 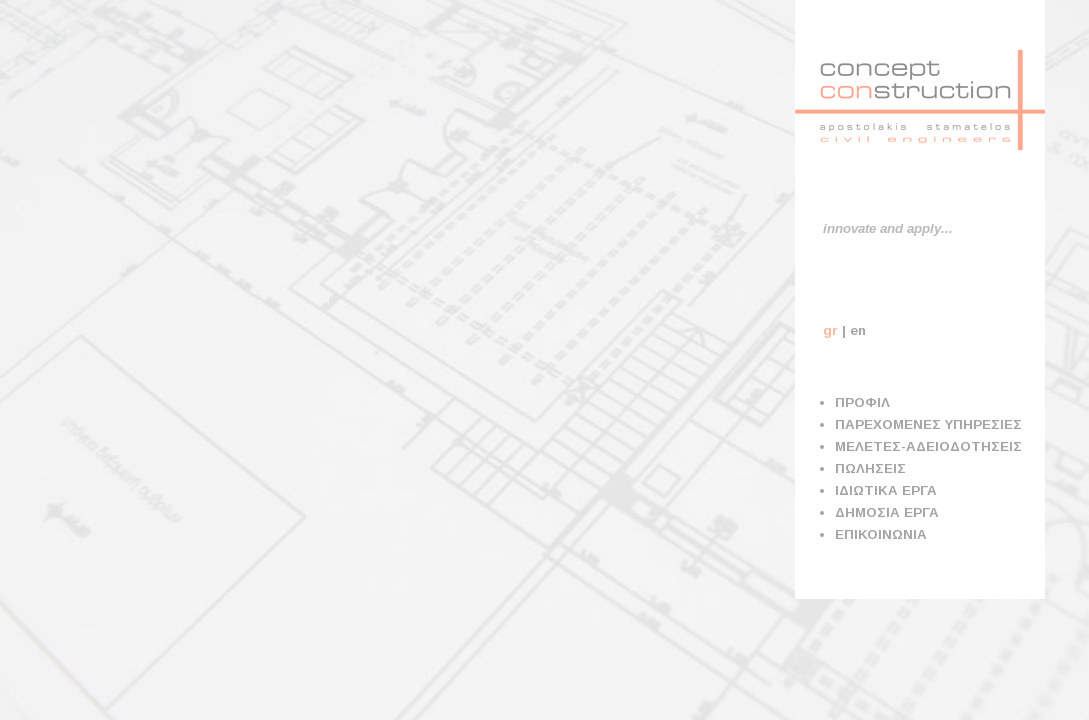 What do you see at coordinates (862, 402) in the screenshot?
I see `ΠΡΟΦΙΛ` at bounding box center [862, 402].